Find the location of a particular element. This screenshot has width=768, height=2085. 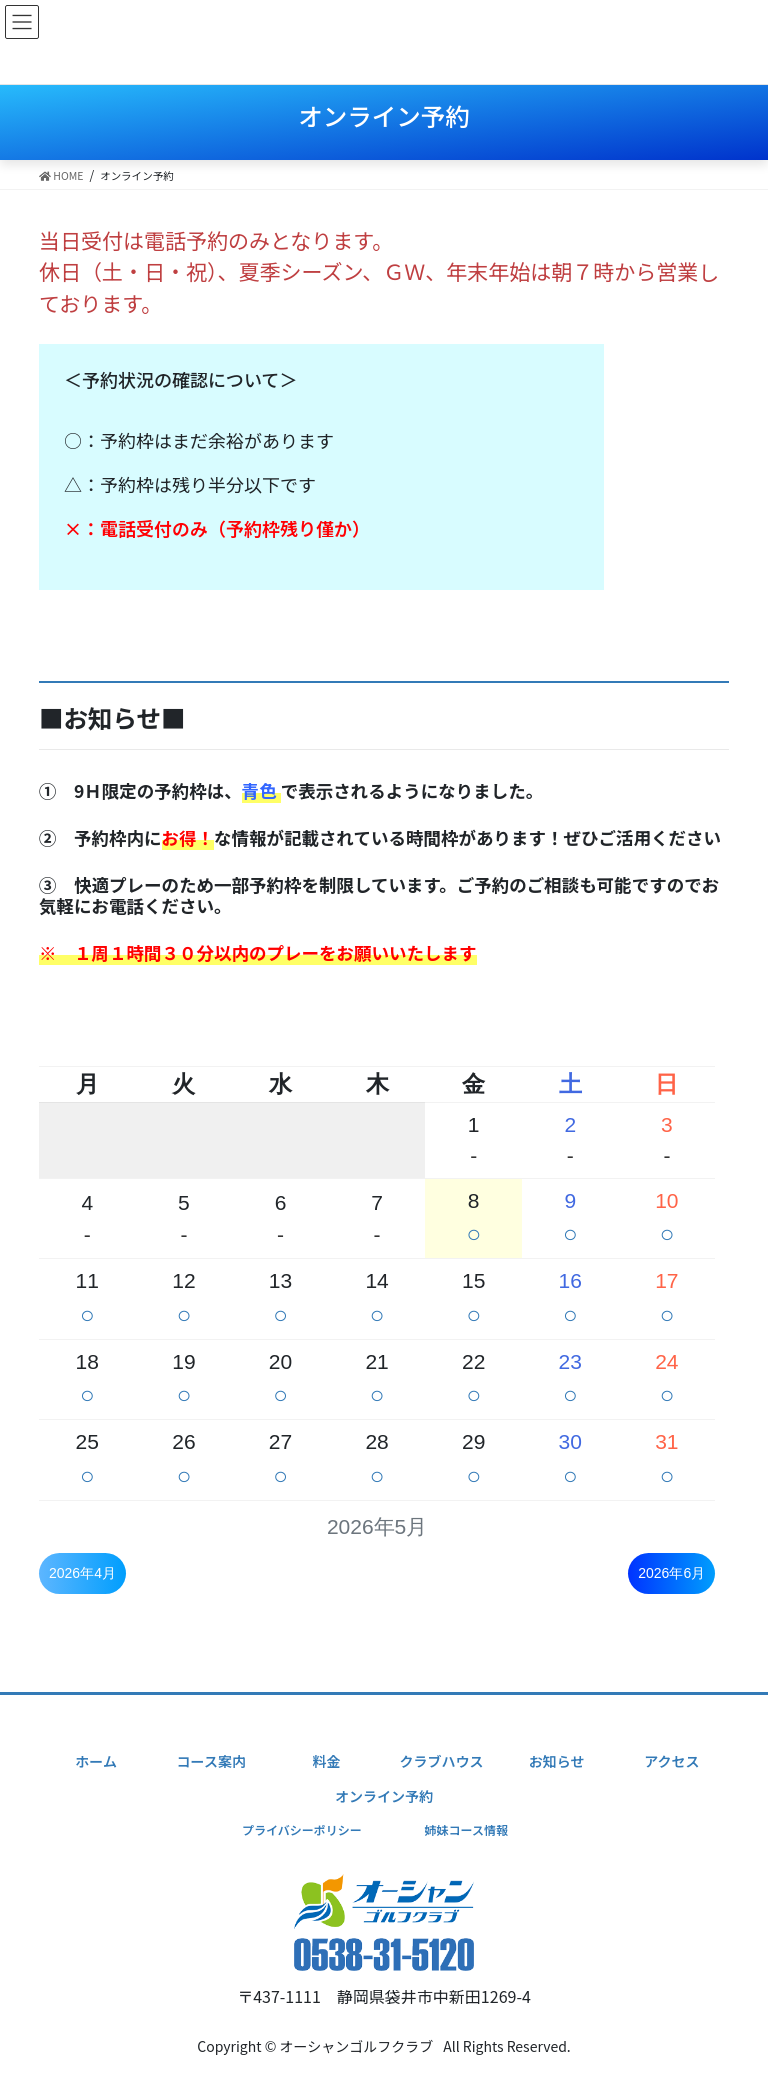

アクセス is located at coordinates (671, 1761).